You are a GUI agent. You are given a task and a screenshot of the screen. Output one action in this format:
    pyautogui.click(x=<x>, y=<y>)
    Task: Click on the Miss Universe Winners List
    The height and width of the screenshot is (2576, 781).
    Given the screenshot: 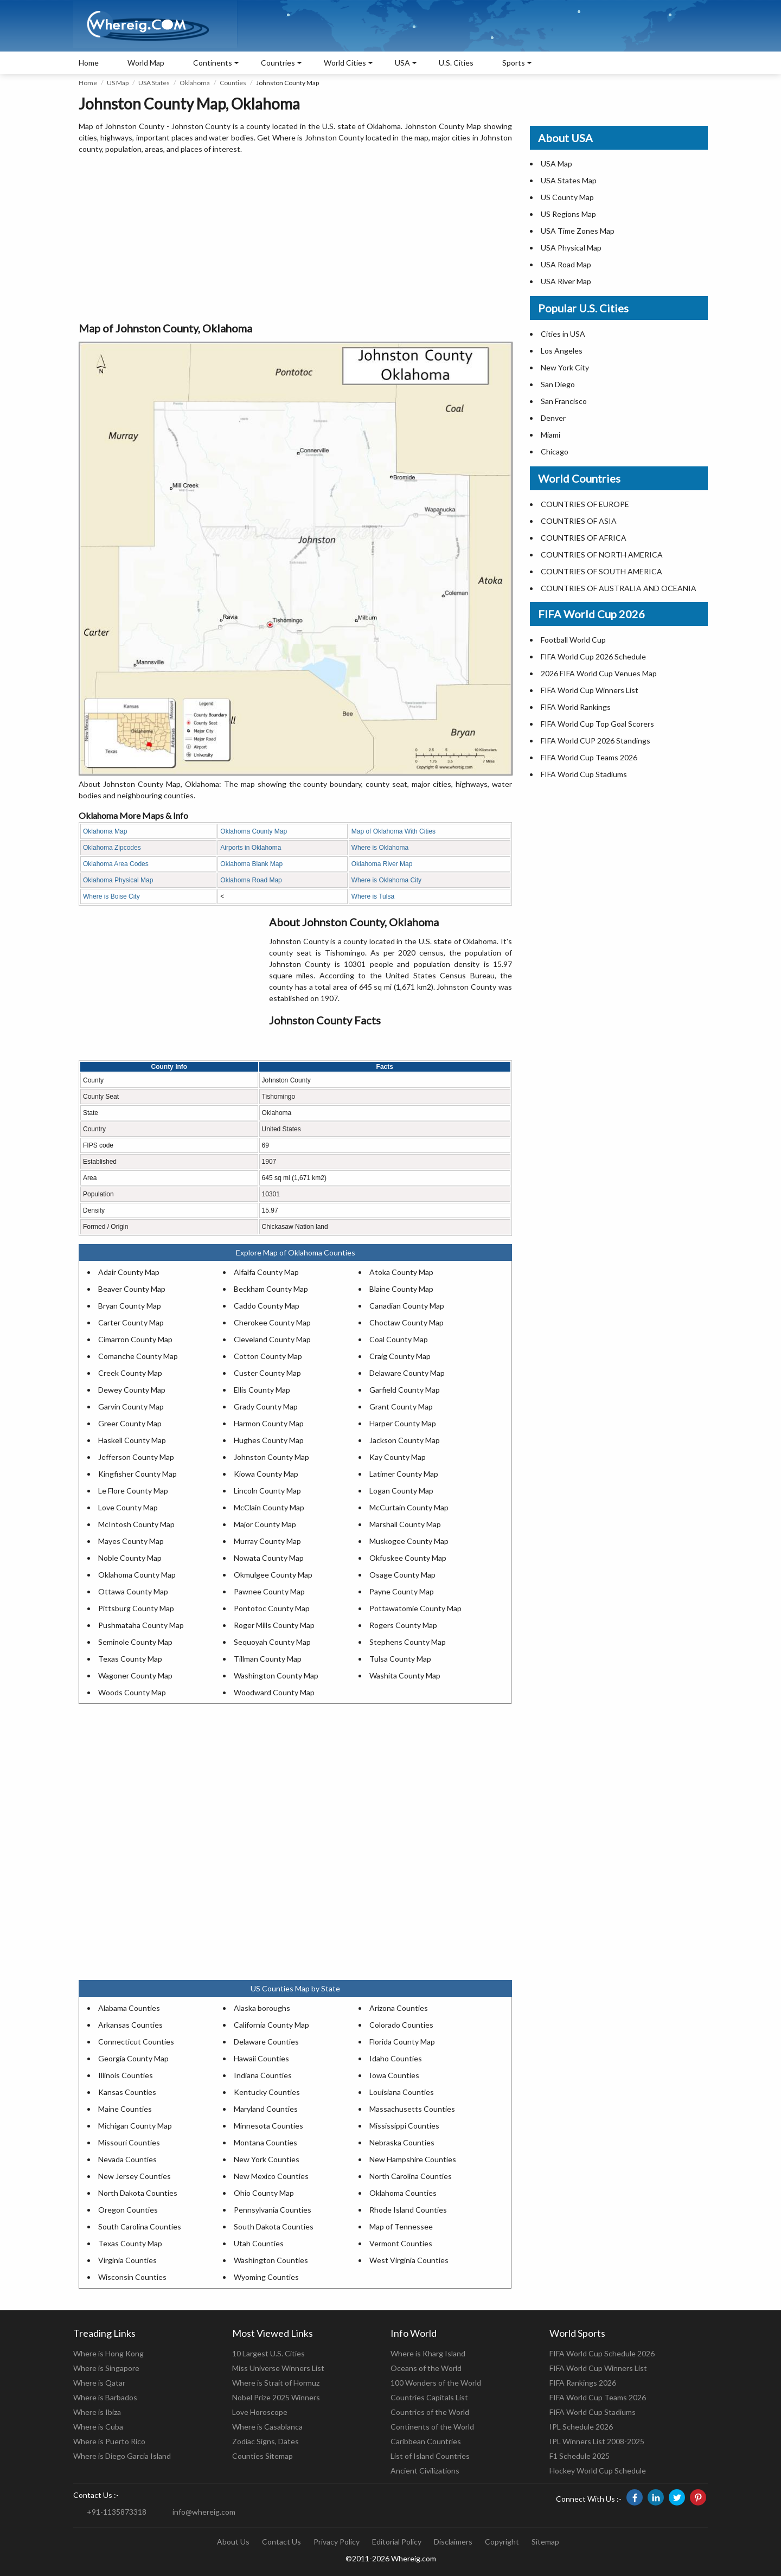 What is the action you would take?
    pyautogui.click(x=278, y=2368)
    